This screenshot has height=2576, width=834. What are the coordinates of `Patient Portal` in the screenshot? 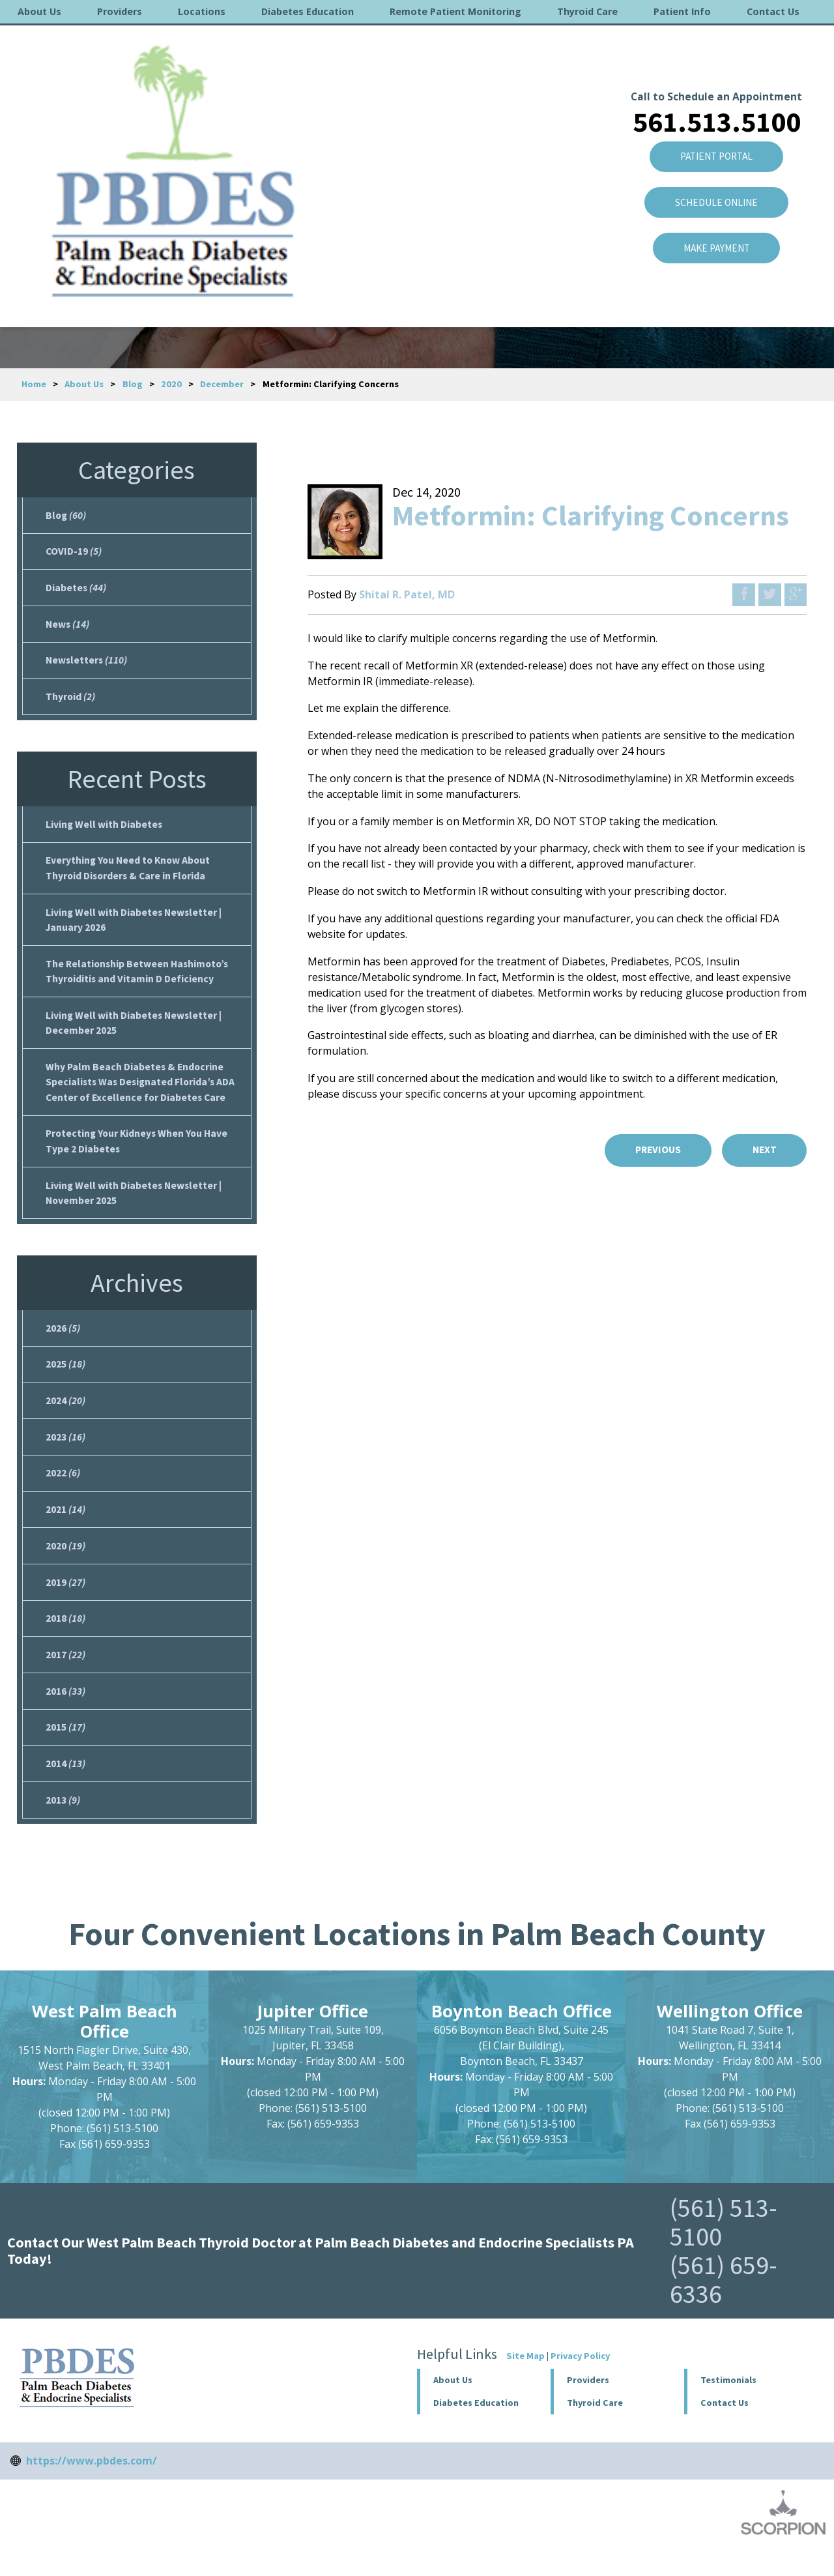 It's located at (713, 99).